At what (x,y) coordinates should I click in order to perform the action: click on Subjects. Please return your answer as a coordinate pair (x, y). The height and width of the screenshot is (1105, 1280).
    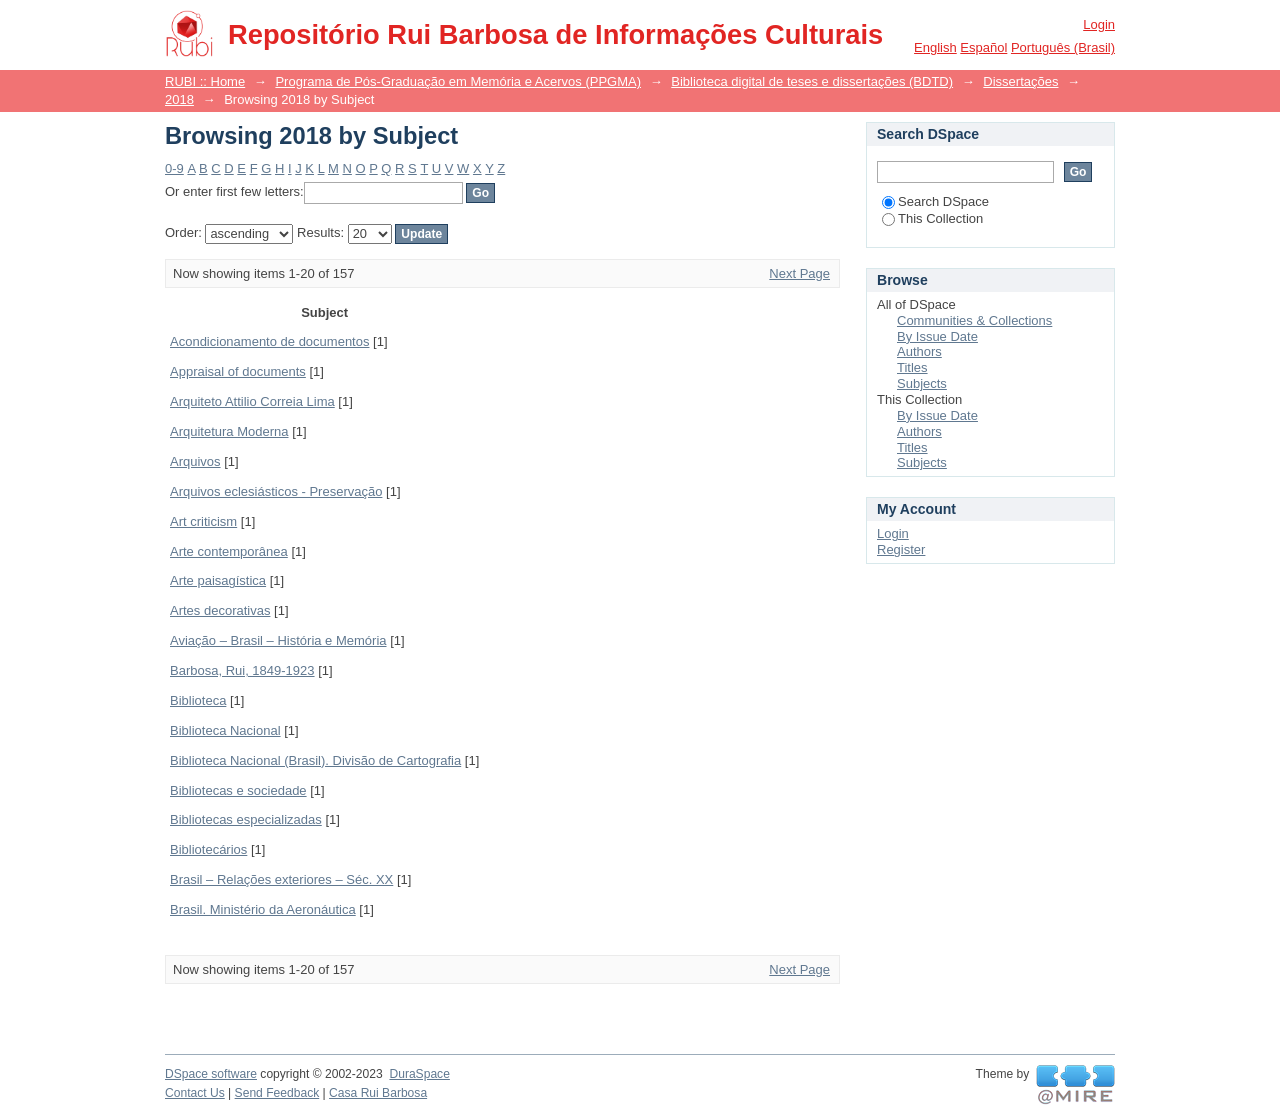
    Looking at the image, I should click on (922, 383).